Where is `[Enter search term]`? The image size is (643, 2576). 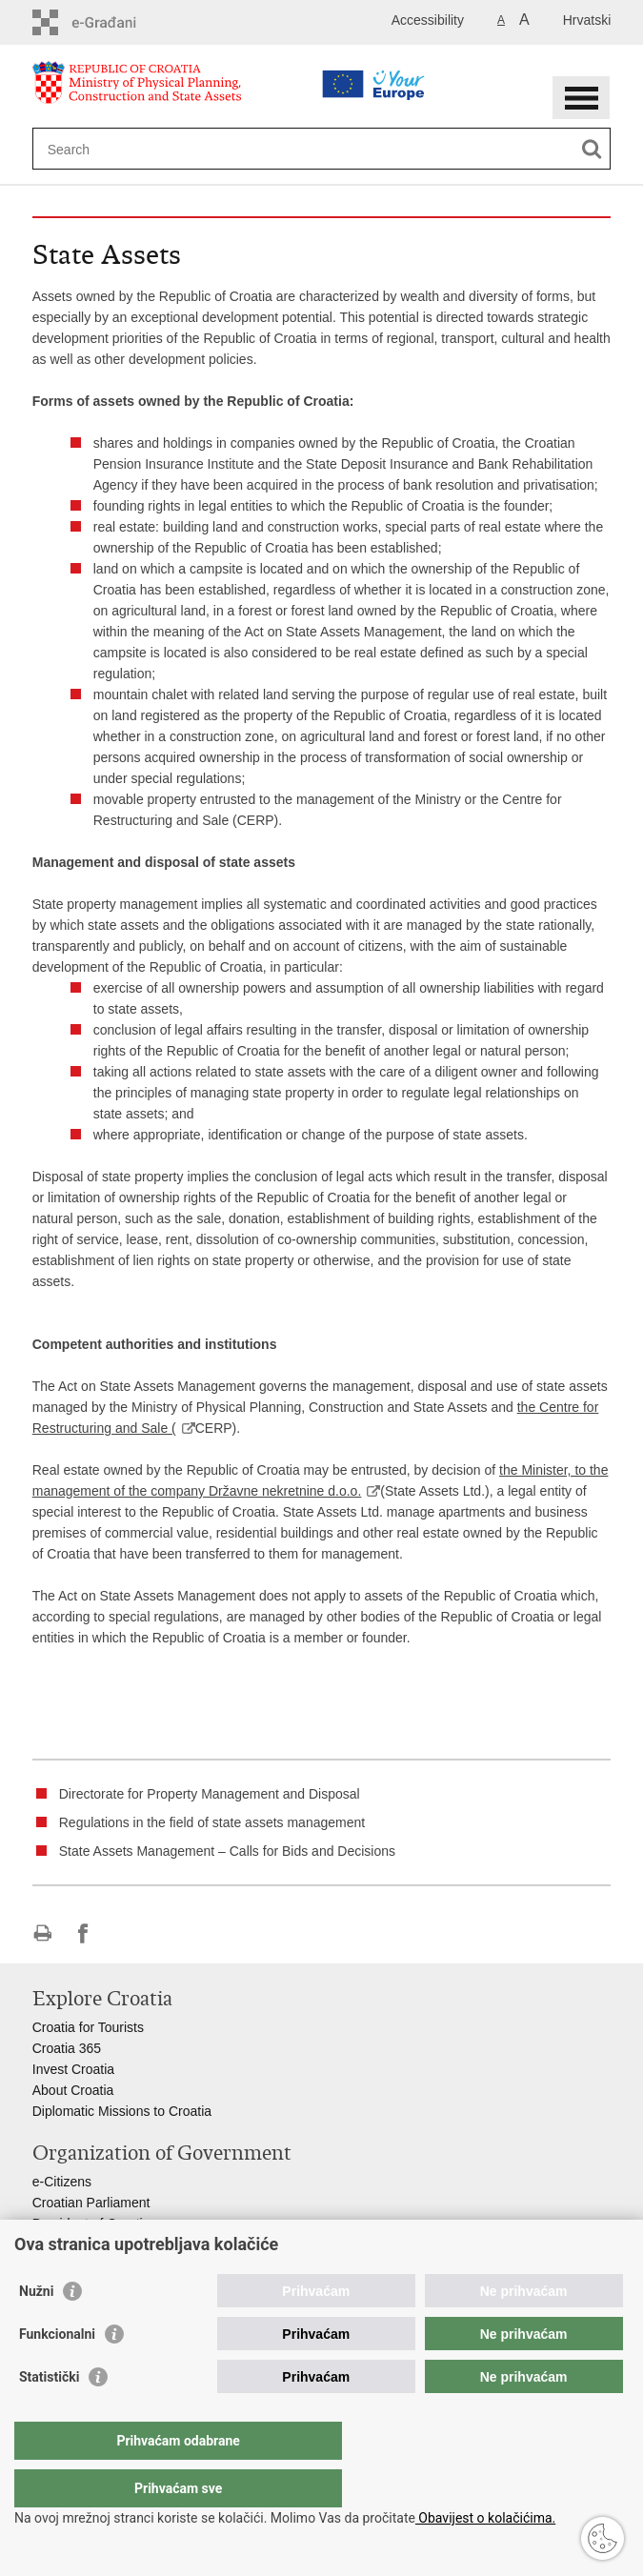
[Enter search term] is located at coordinates (272, 149).